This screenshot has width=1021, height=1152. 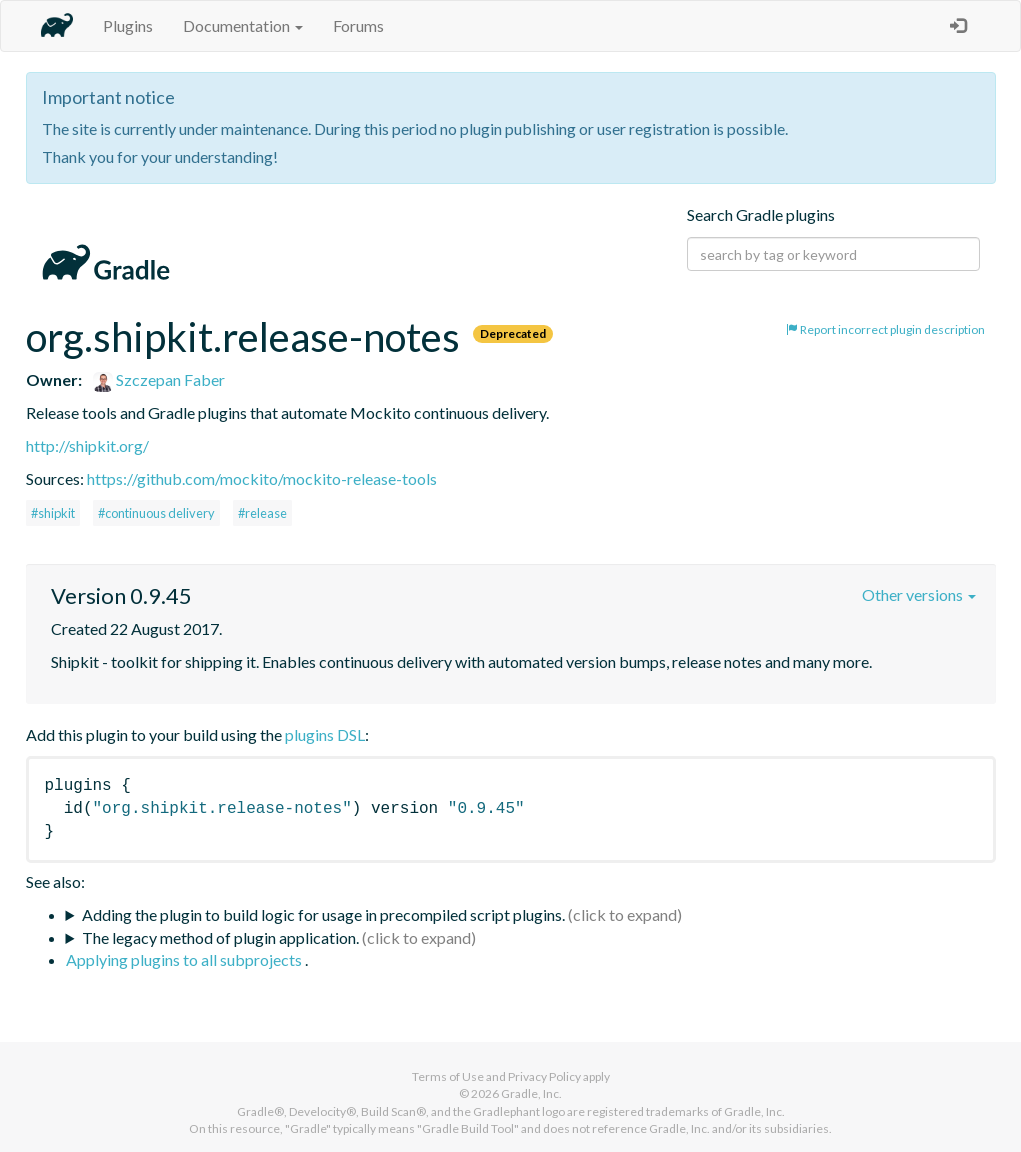 I want to click on Applying plugins to all subprojects, so click(x=185, y=959).